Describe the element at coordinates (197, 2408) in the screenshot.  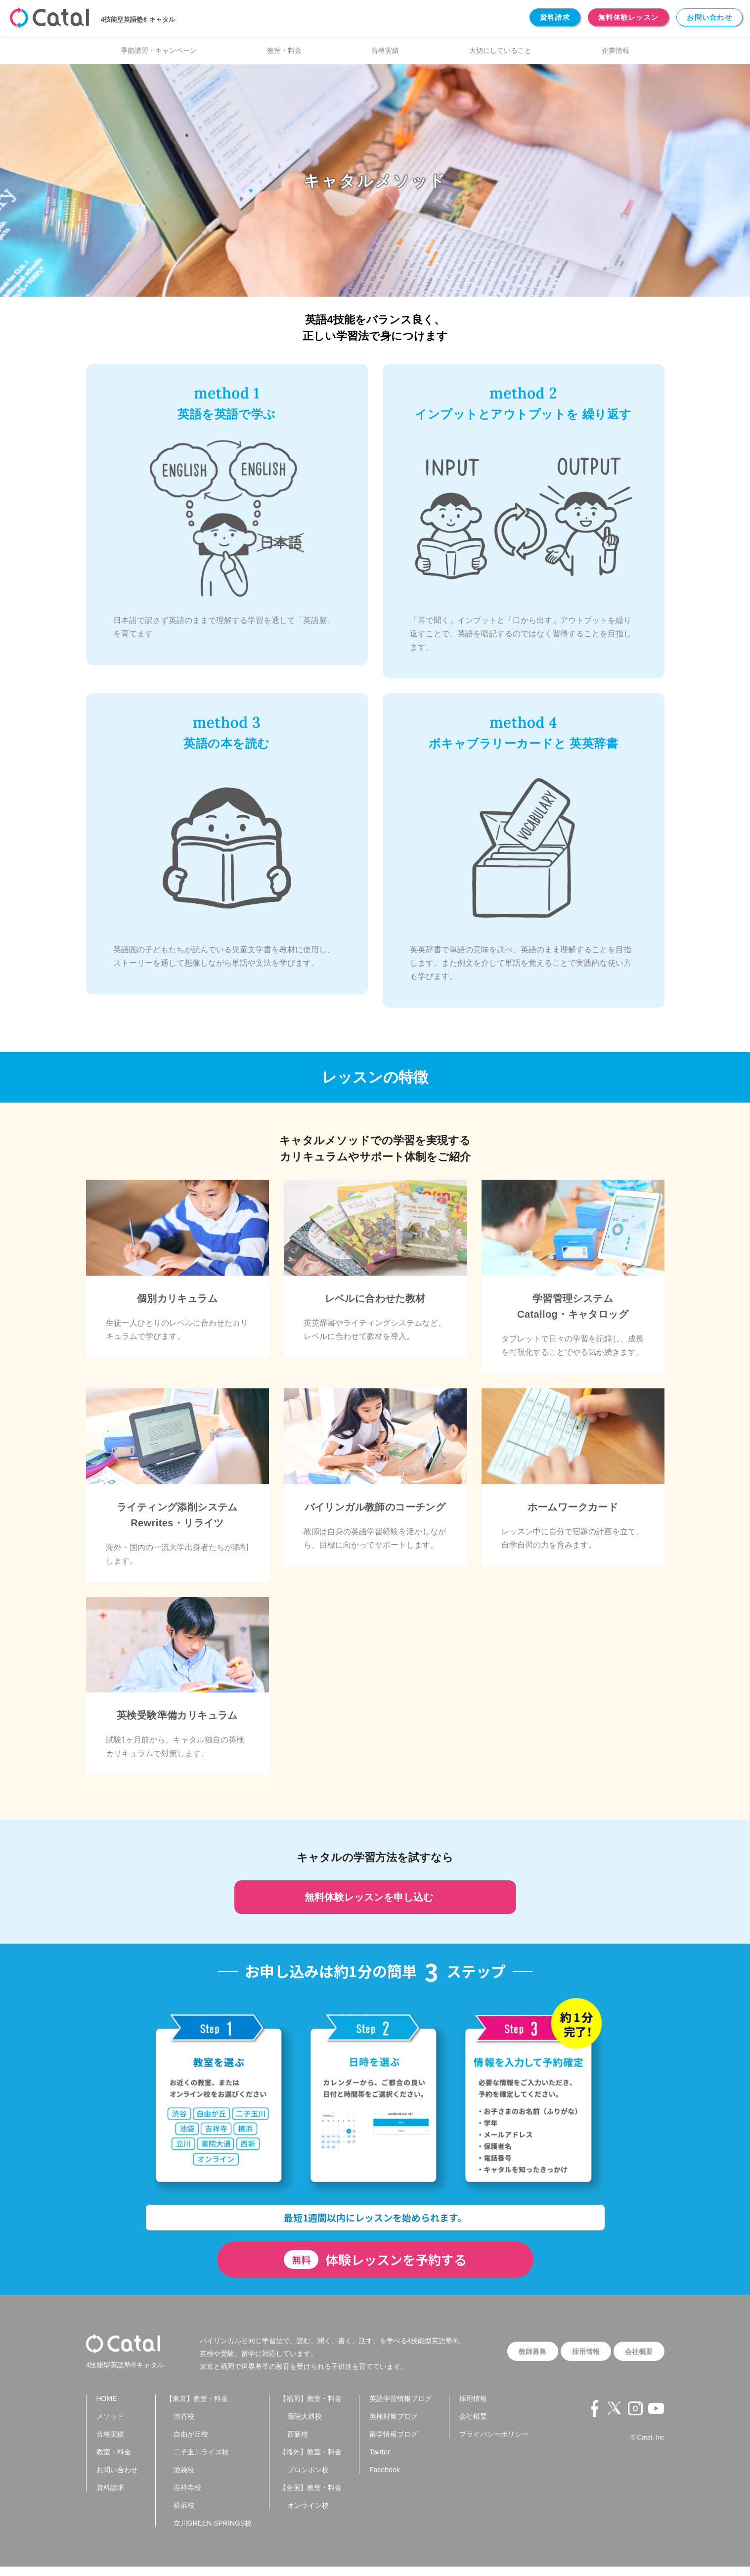
I see `【東京】教室・料金` at that location.